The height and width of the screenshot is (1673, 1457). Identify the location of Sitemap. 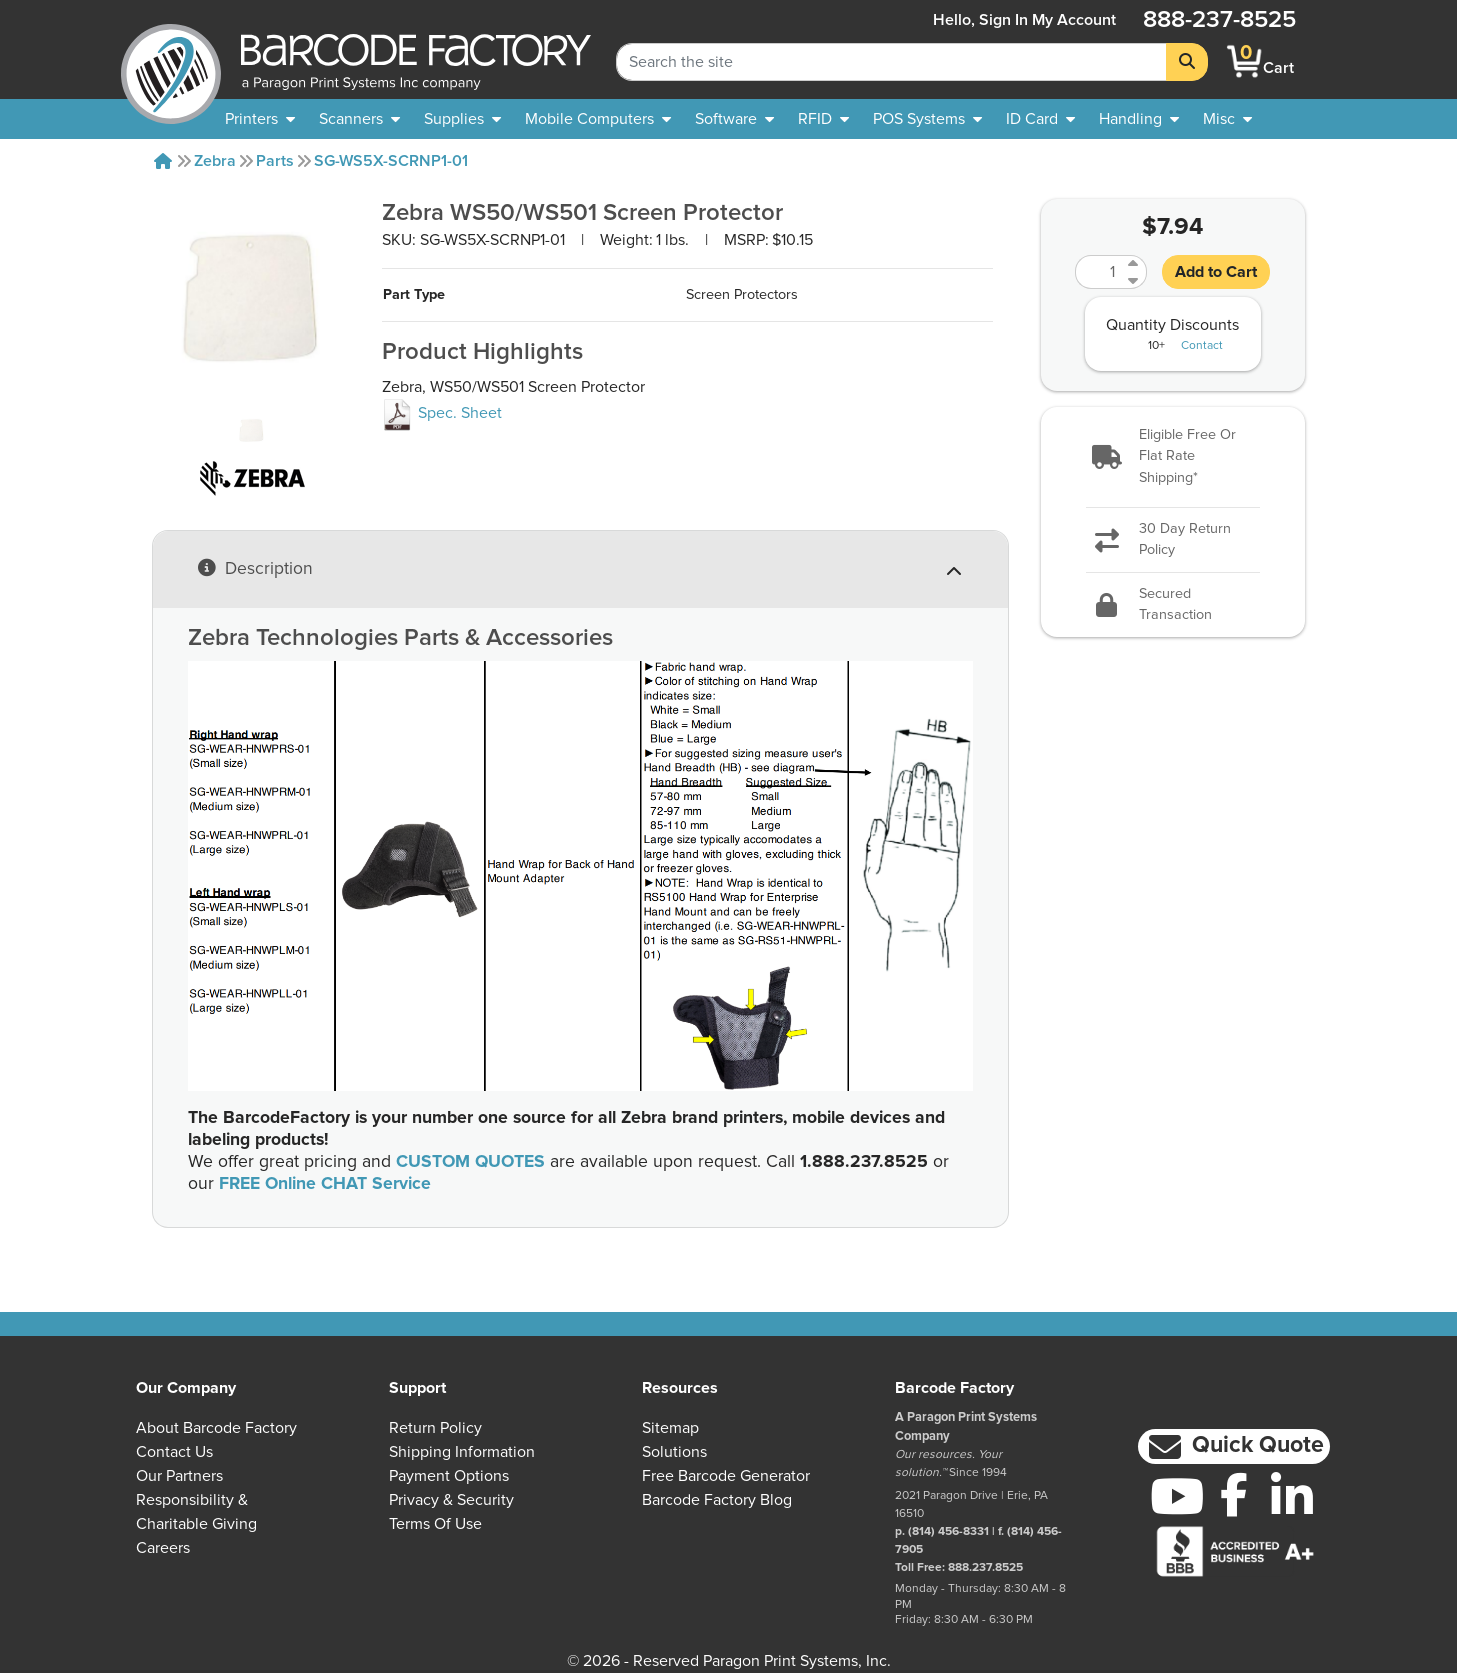
(670, 1428).